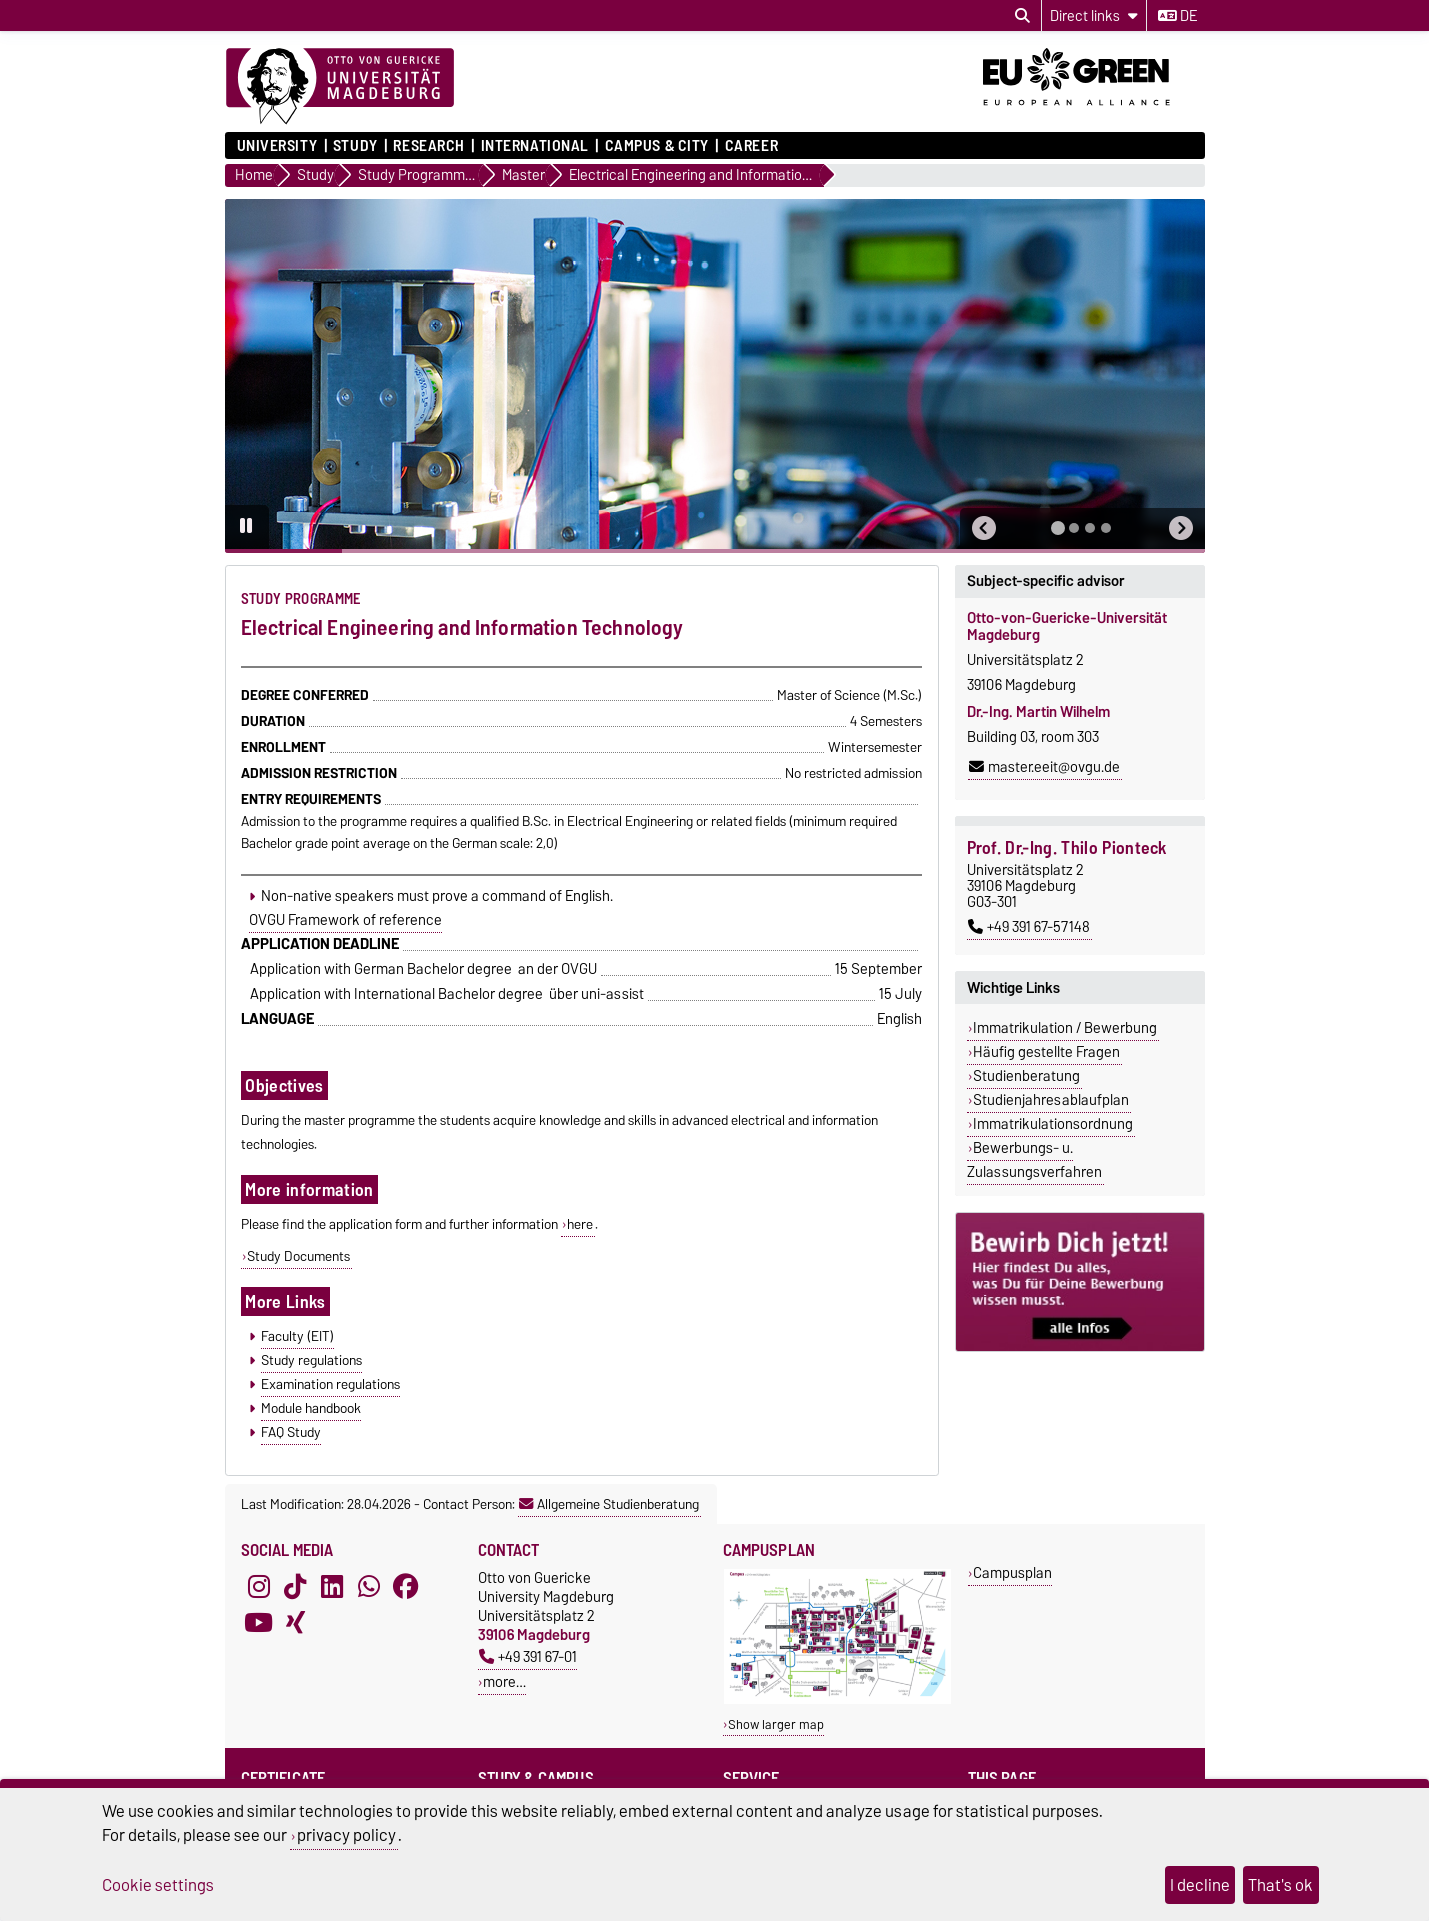  I want to click on Cookie settings, so click(158, 1885).